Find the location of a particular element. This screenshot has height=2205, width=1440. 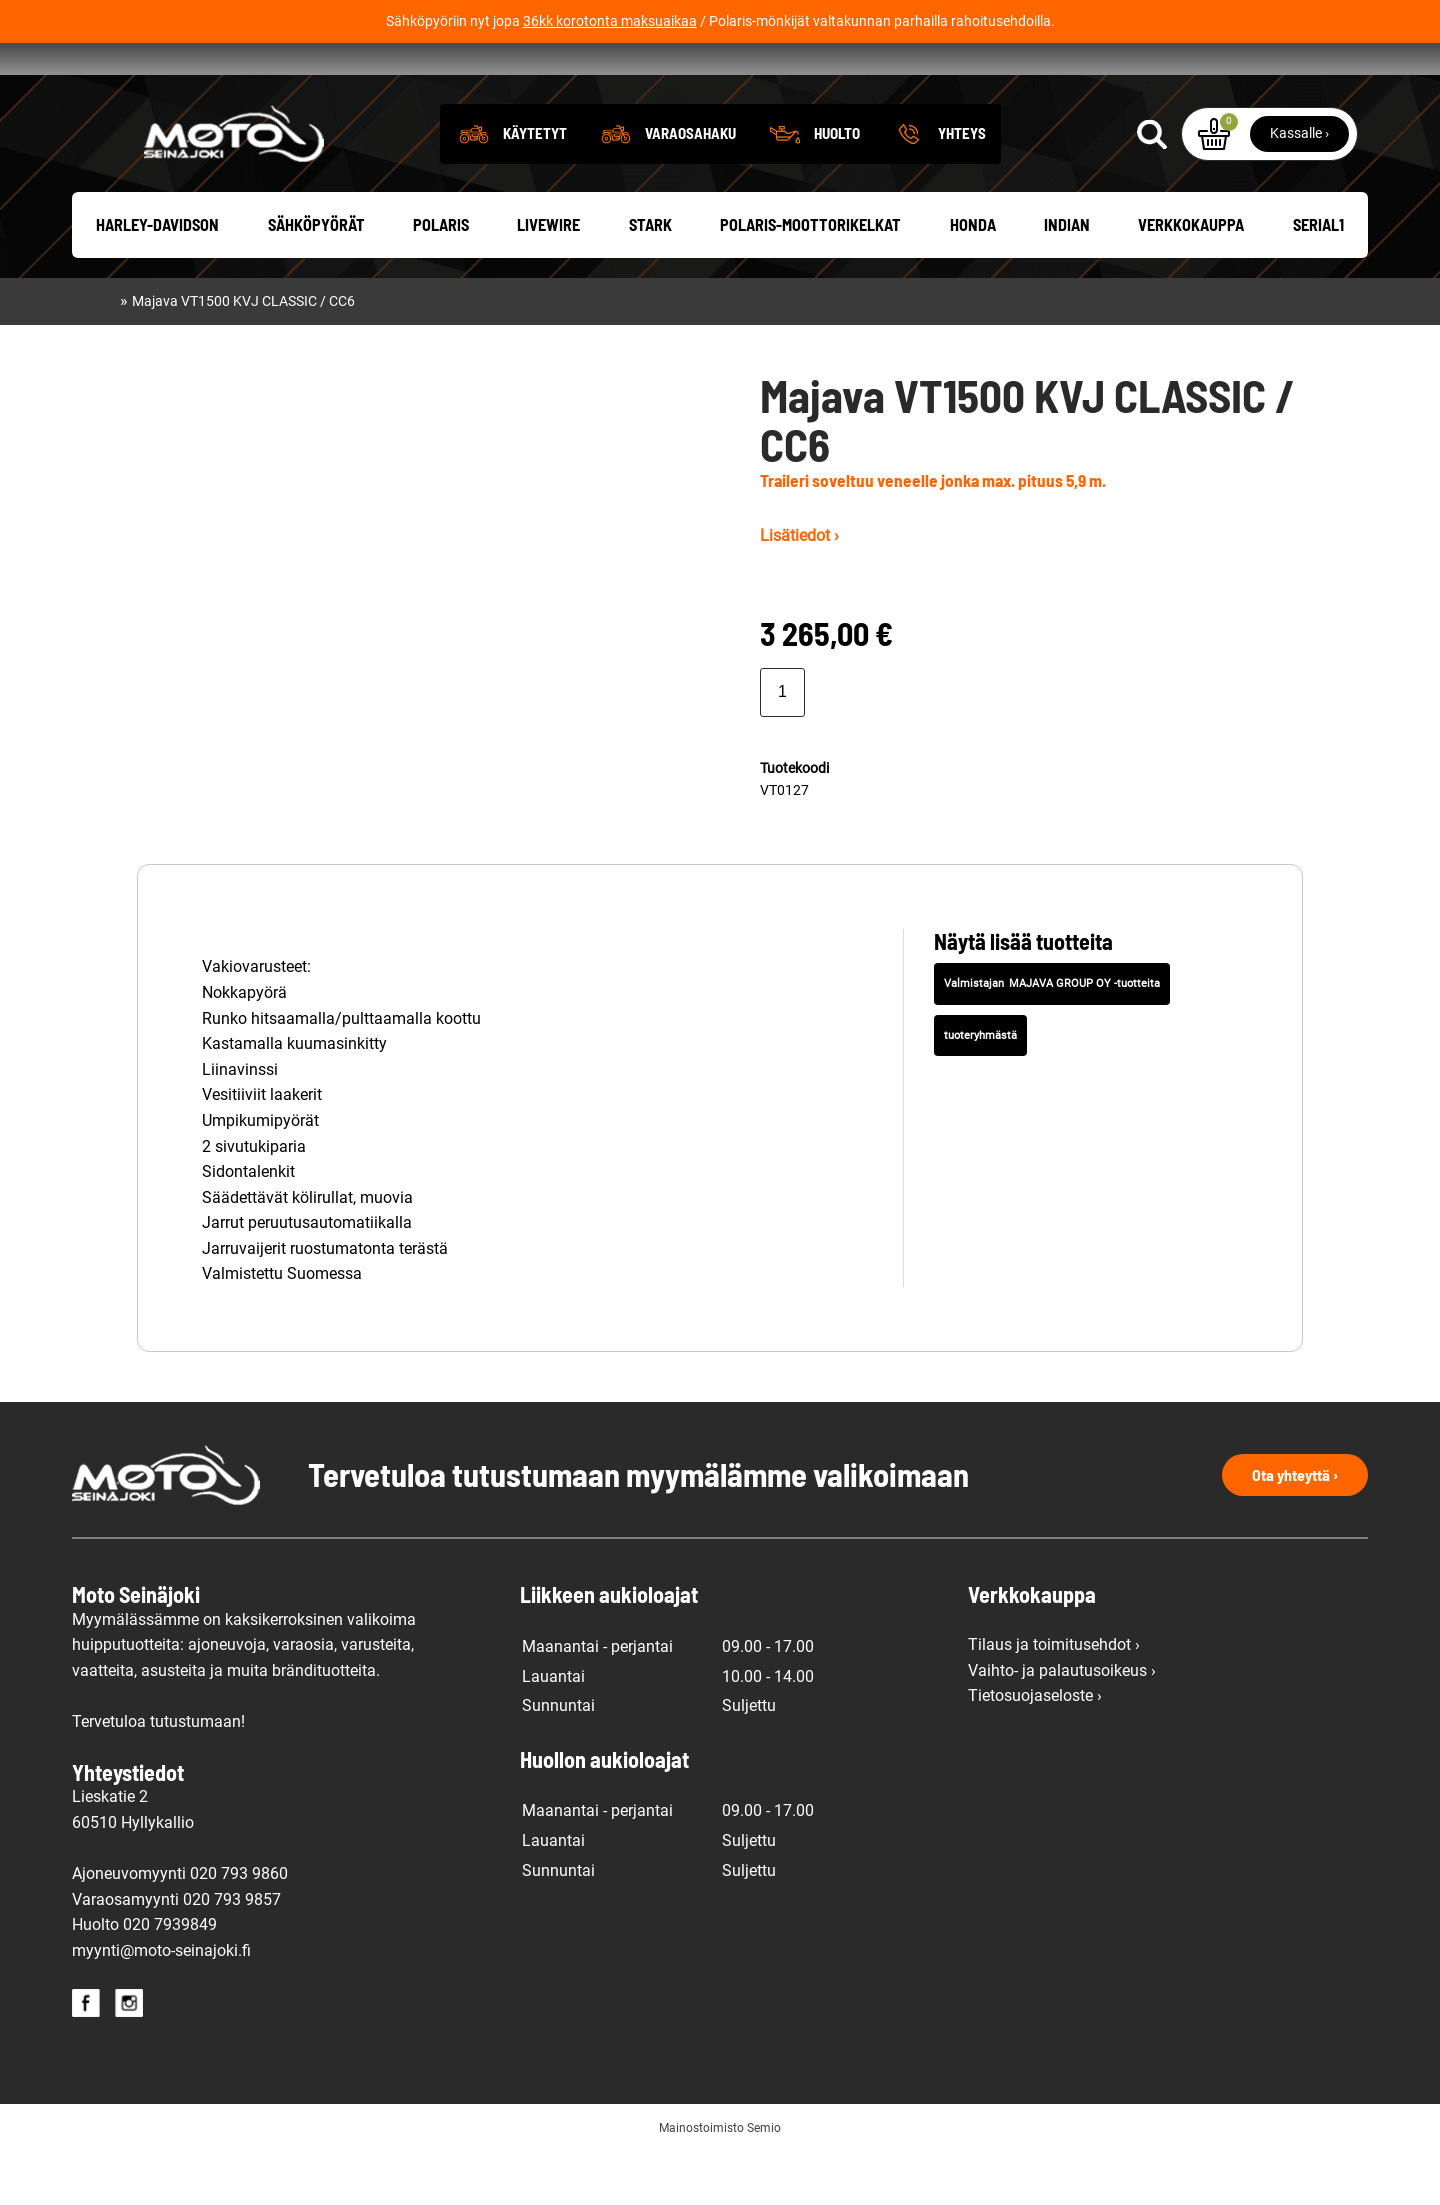

Mainostoimisto Semio is located at coordinates (720, 2182).